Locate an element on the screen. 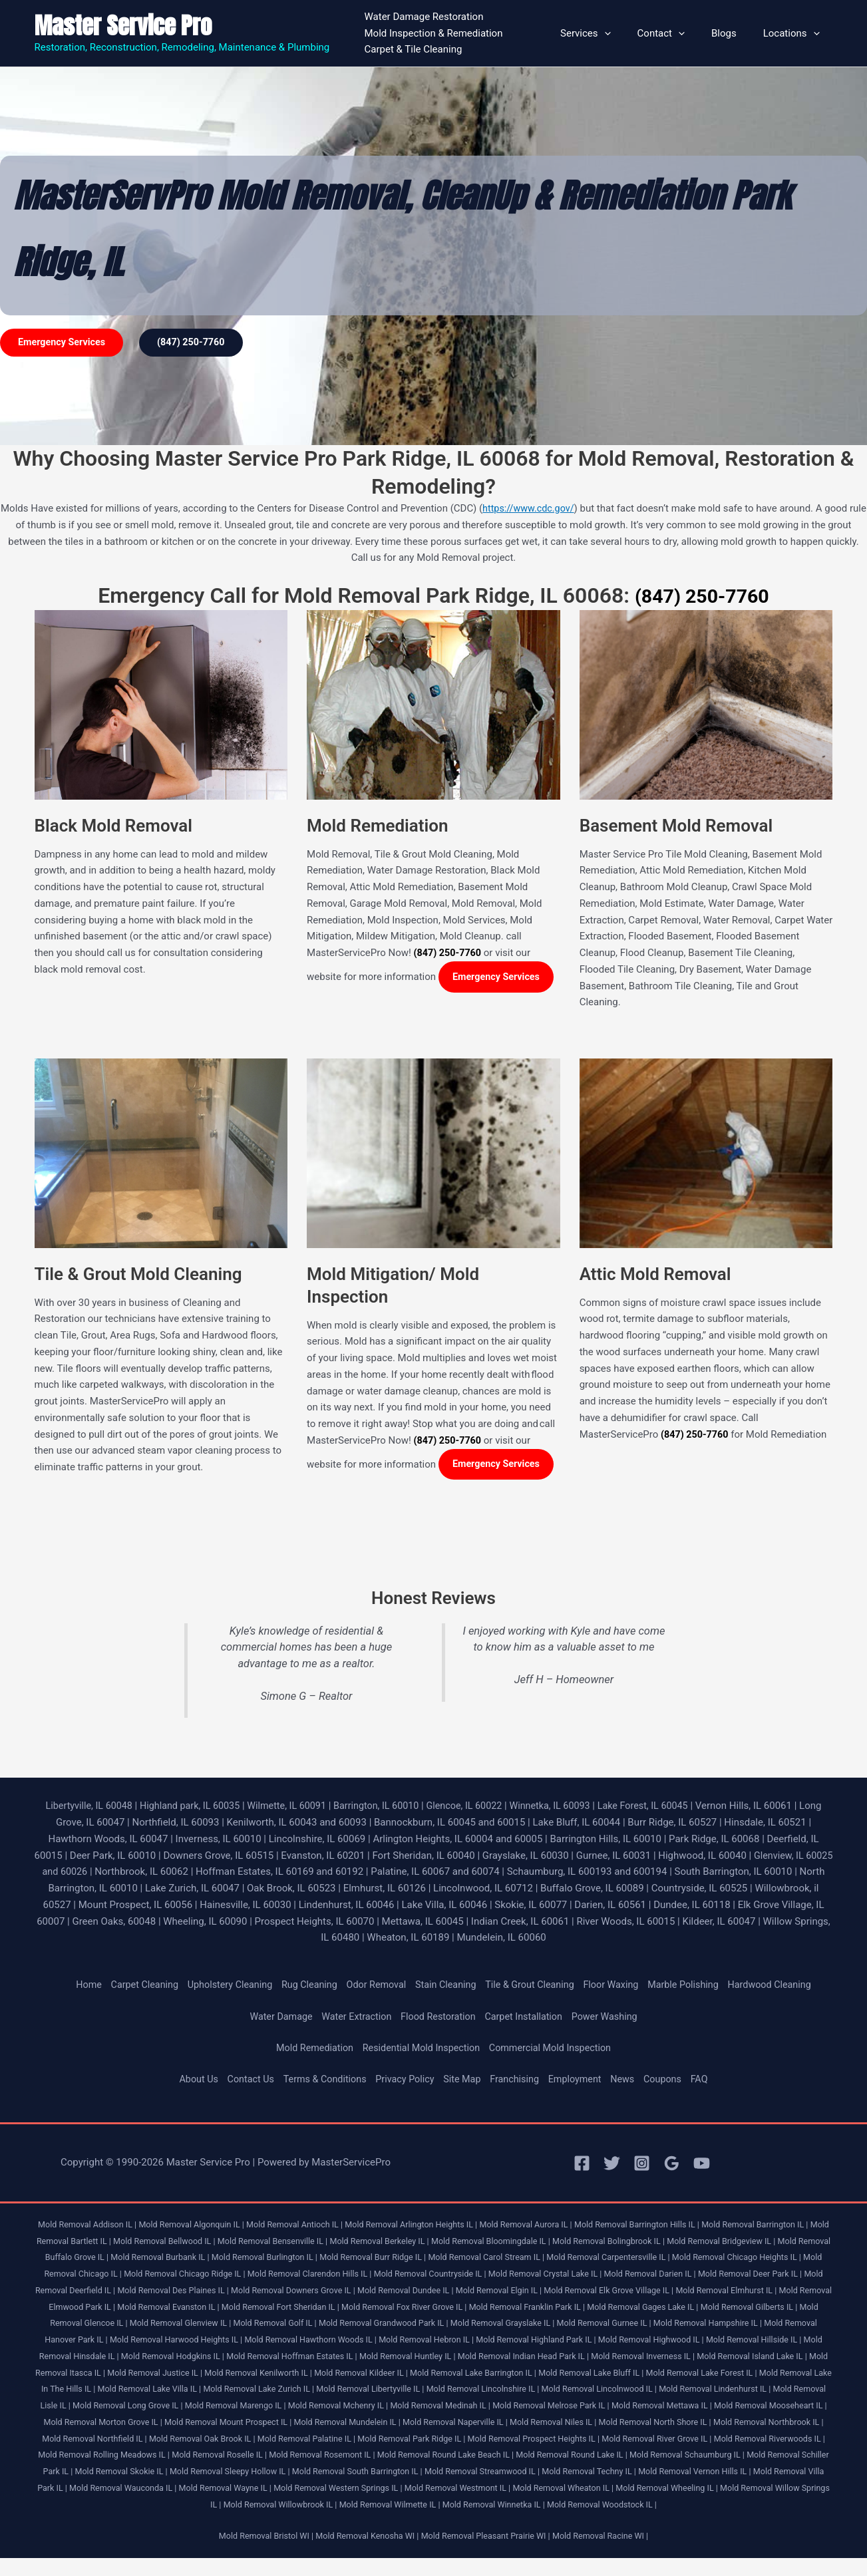  Mold Removal Golf IL | is located at coordinates (469, 2324).